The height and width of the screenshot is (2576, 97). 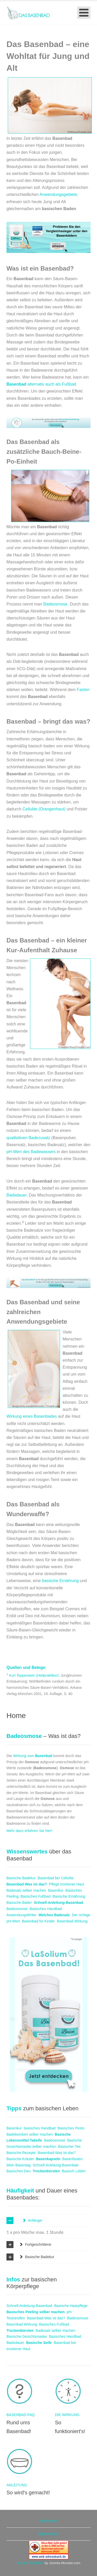 What do you see at coordinates (48, 2159) in the screenshot?
I see `Basenkapseln` at bounding box center [48, 2159].